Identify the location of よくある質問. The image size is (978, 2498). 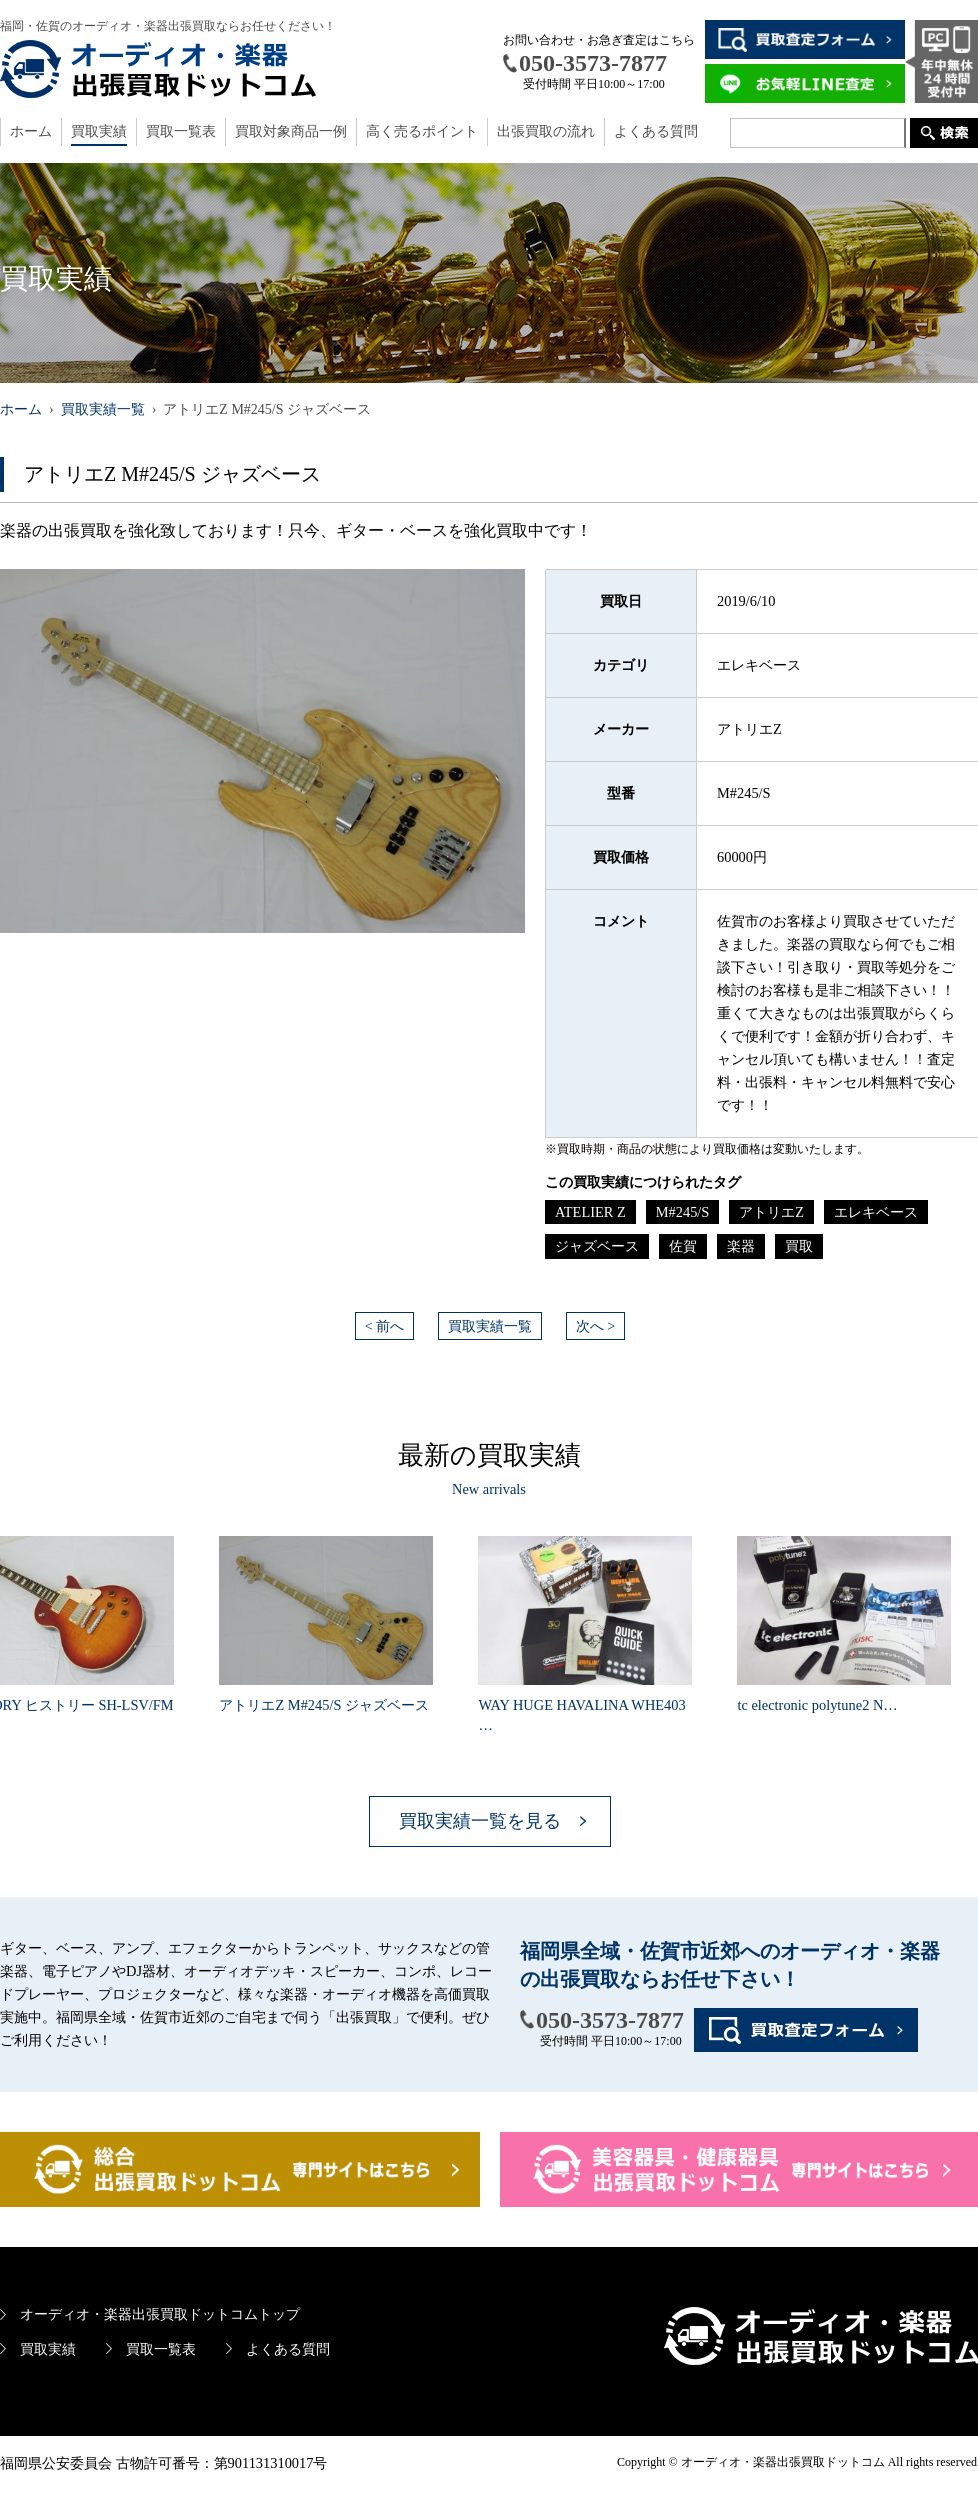
(656, 131).